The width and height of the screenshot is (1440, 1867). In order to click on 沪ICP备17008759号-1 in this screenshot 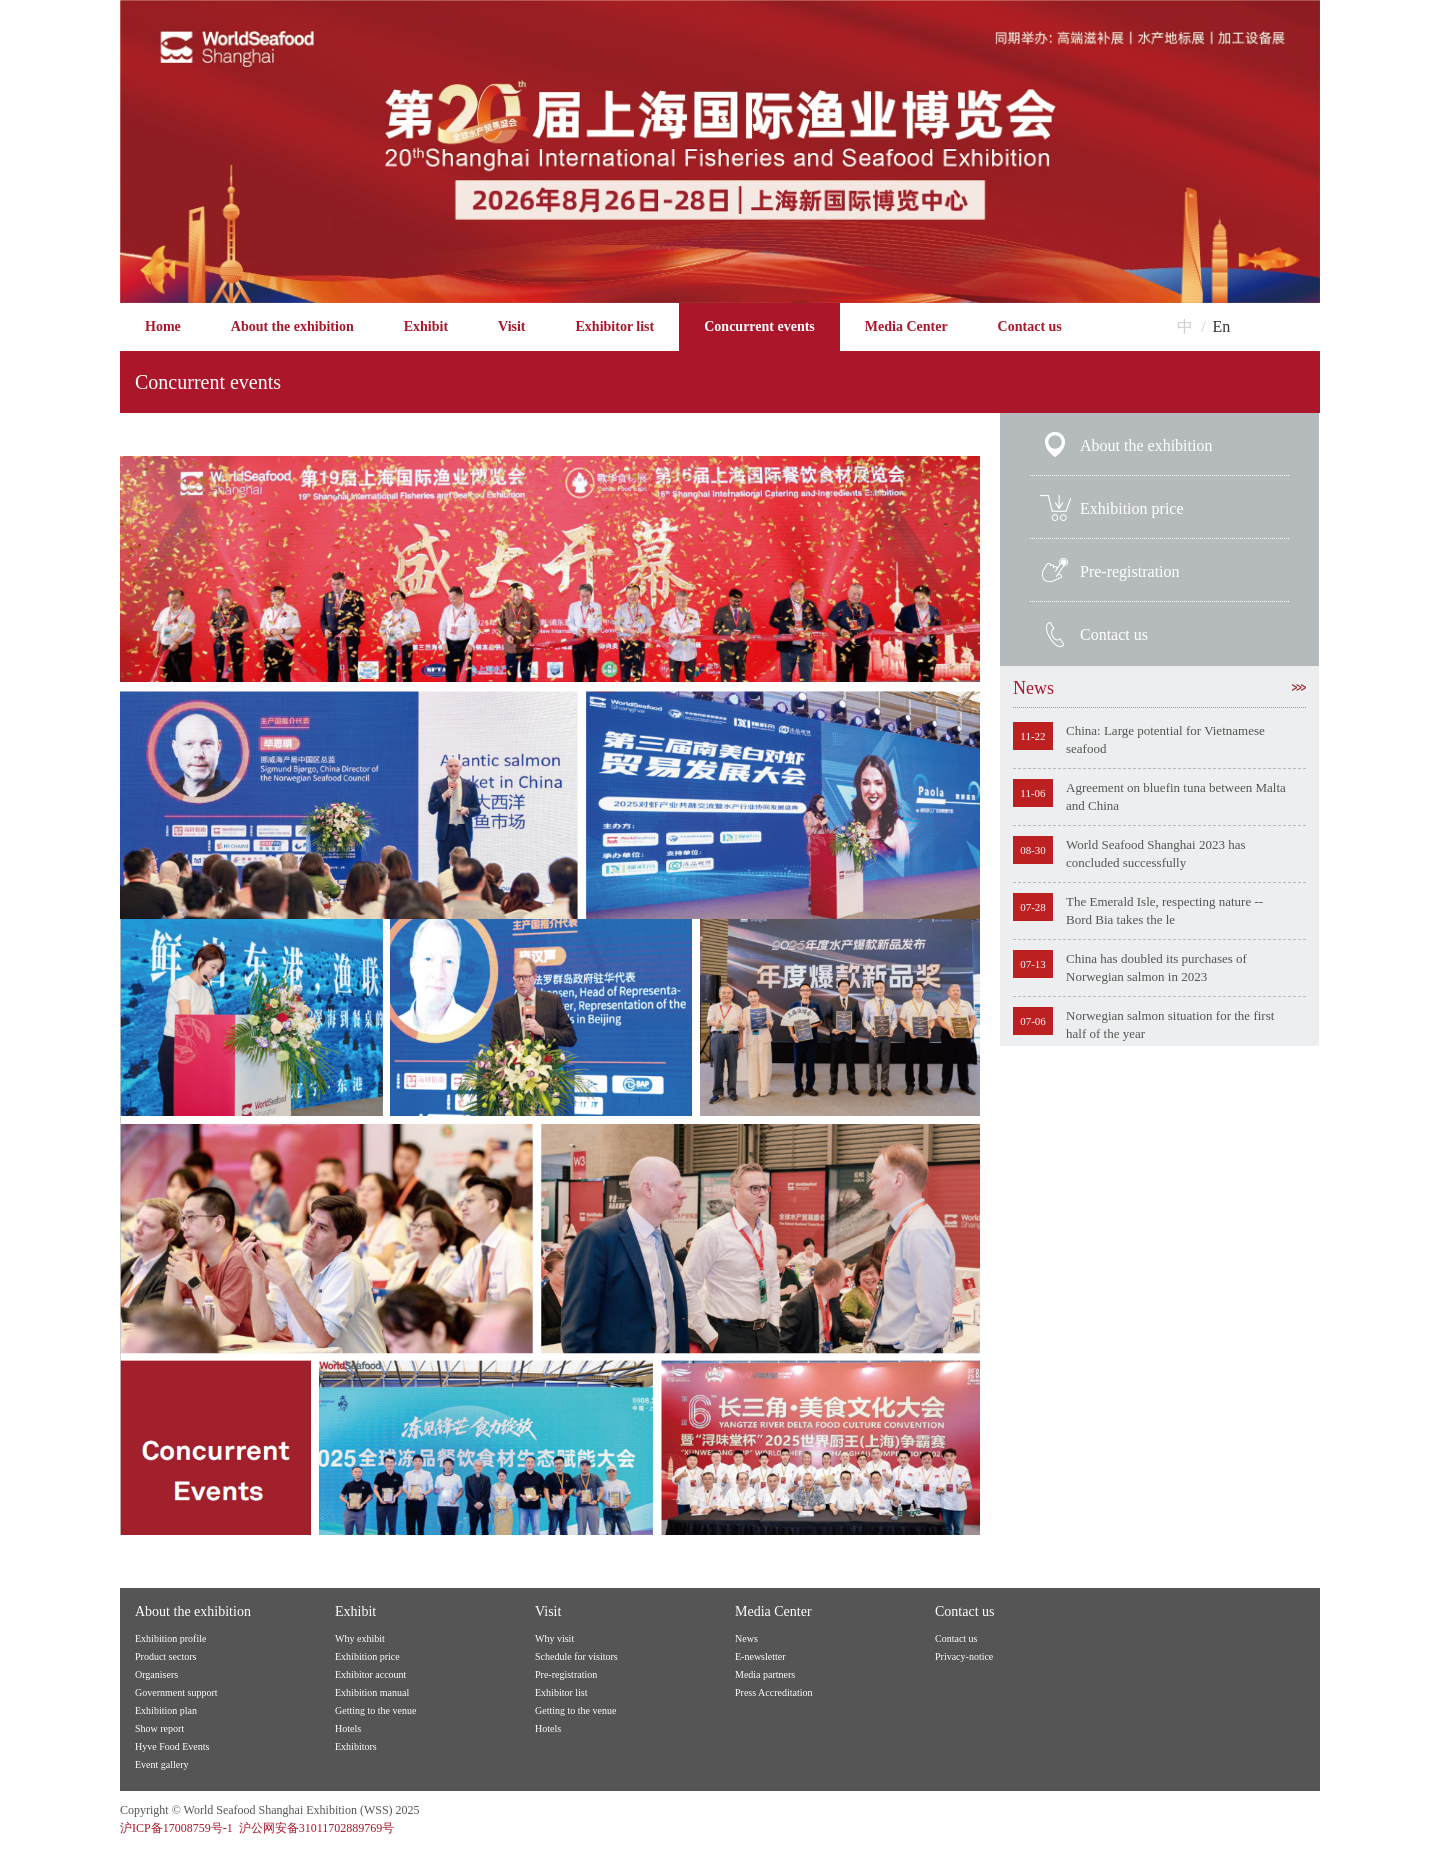, I will do `click(176, 1828)`.